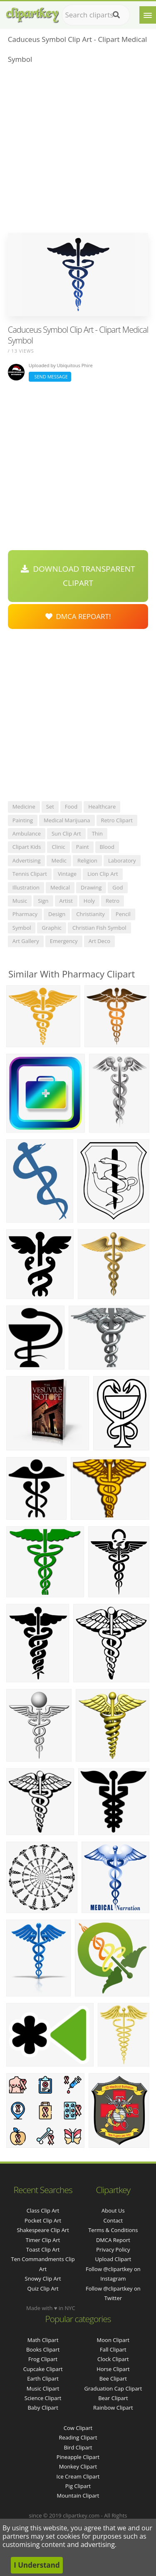 Image resolution: width=156 pixels, height=2576 pixels. Describe the element at coordinates (78, 575) in the screenshot. I see `Download Transparent Clipart` at that location.